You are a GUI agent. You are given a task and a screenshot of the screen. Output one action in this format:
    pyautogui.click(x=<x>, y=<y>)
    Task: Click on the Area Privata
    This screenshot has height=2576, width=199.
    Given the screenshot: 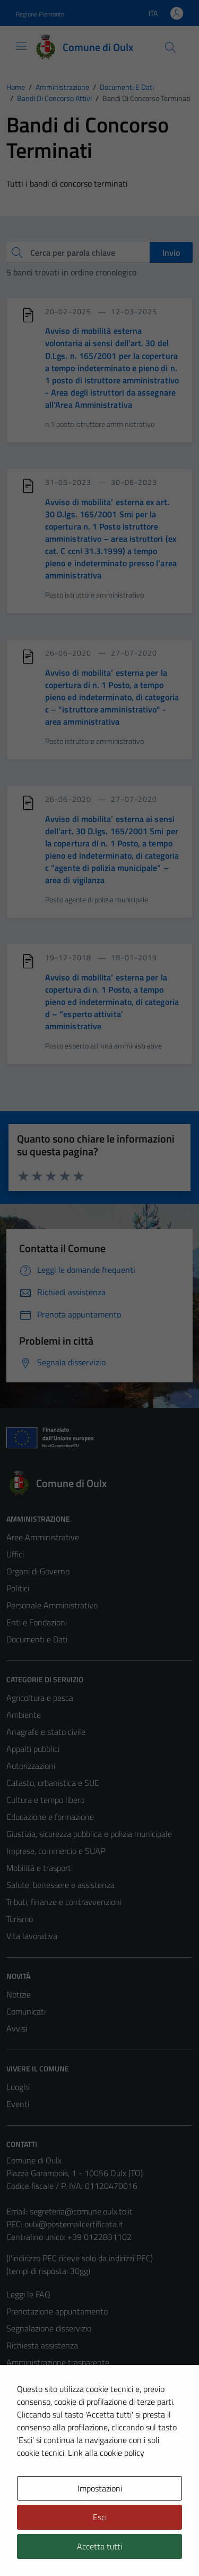 What is the action you would take?
    pyautogui.click(x=28, y=2488)
    